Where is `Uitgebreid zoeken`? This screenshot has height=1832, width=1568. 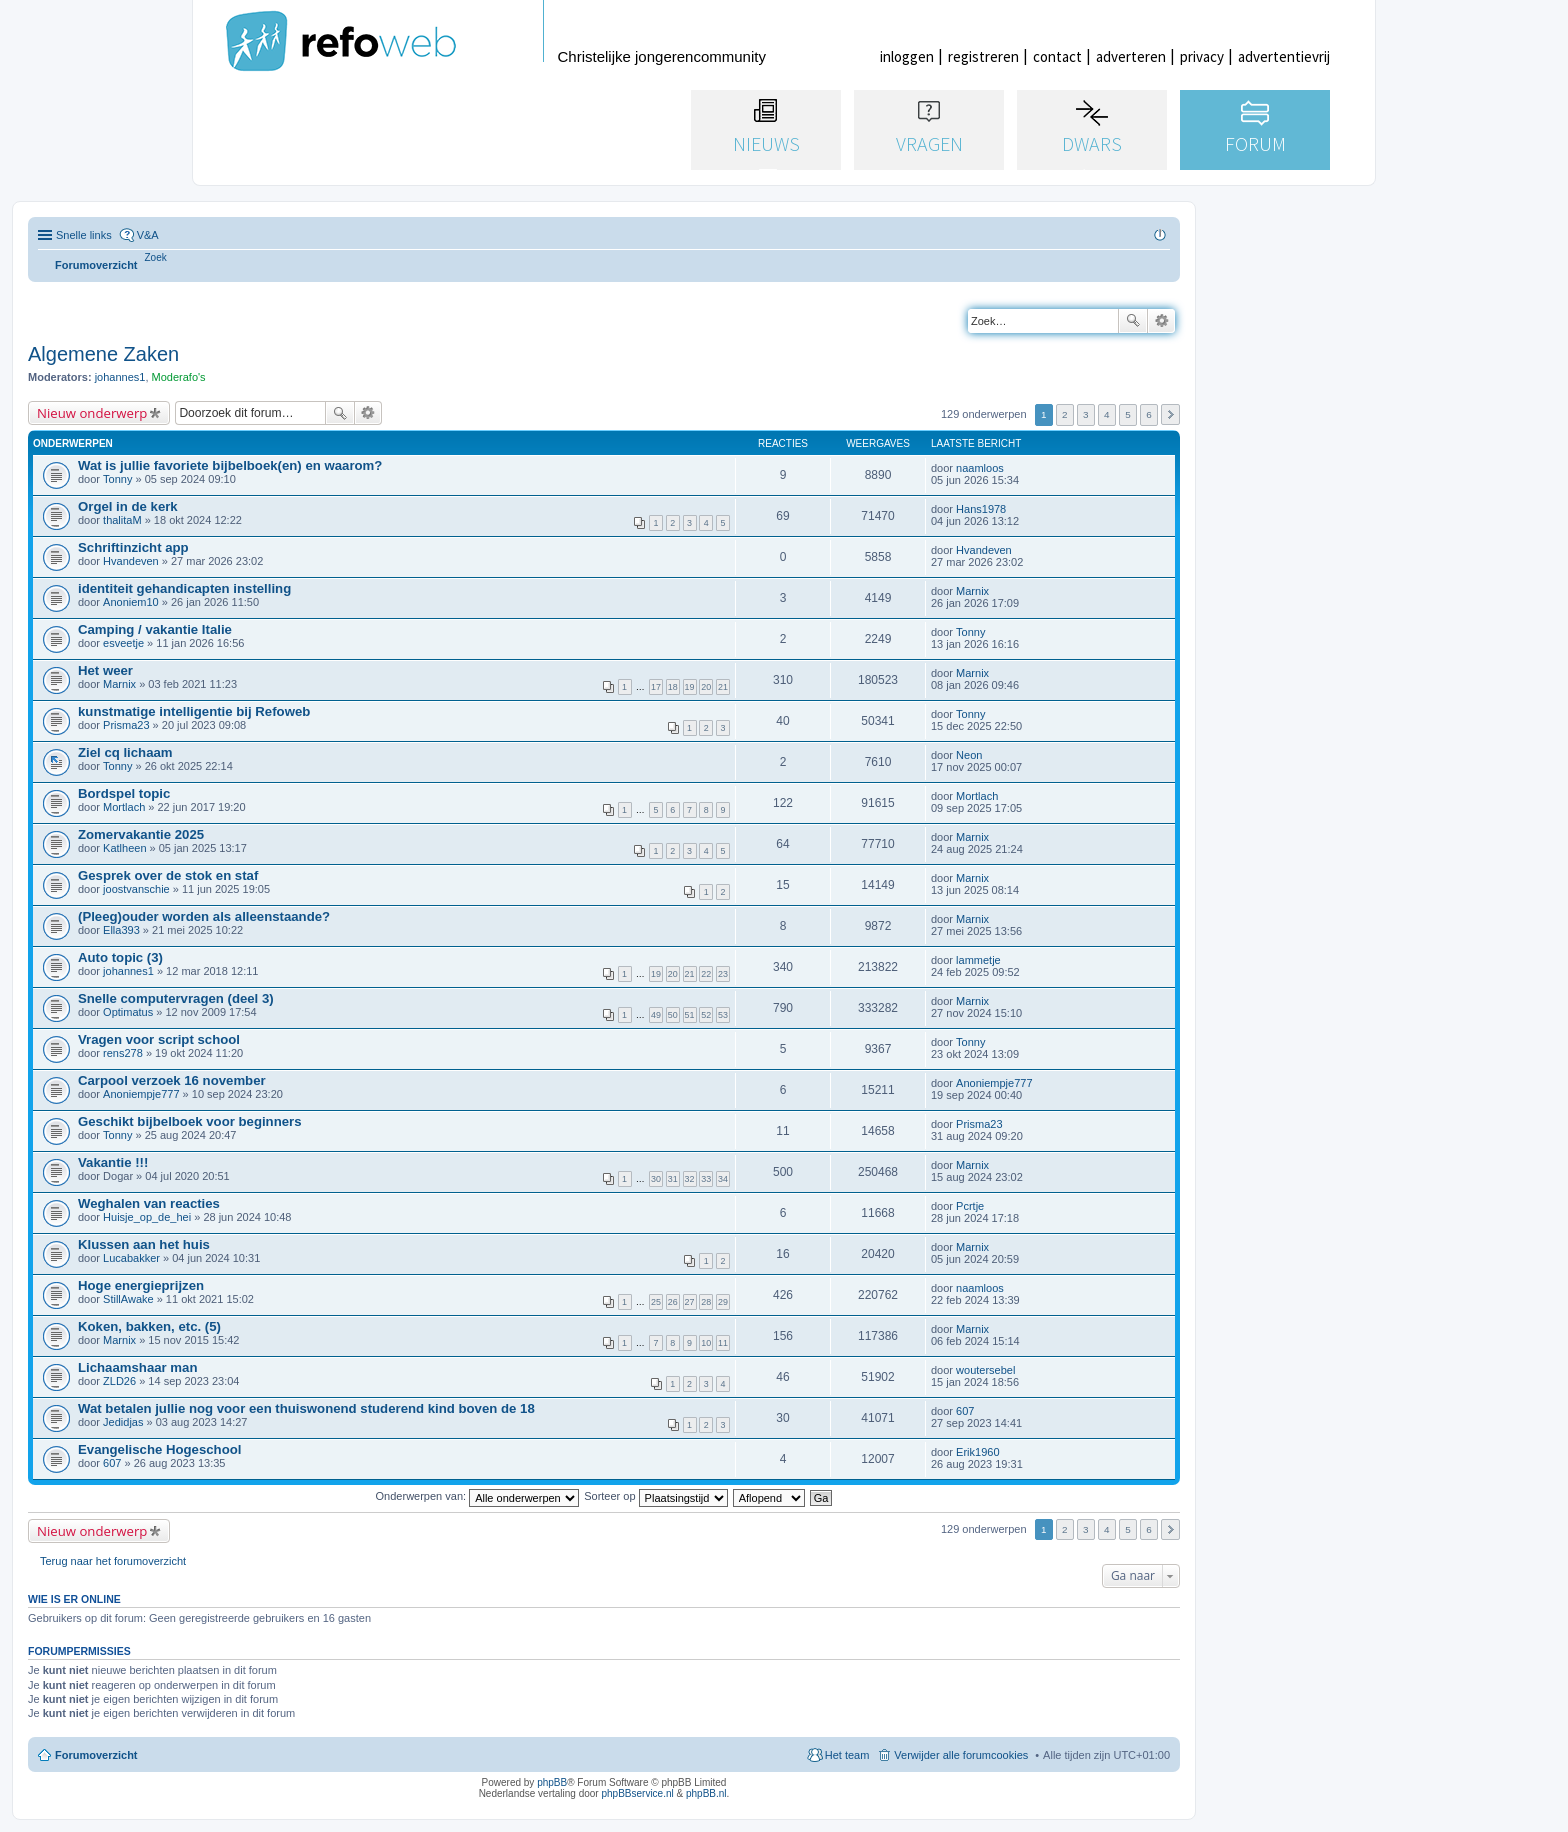
Uitgebreid zoeken is located at coordinates (1161, 321).